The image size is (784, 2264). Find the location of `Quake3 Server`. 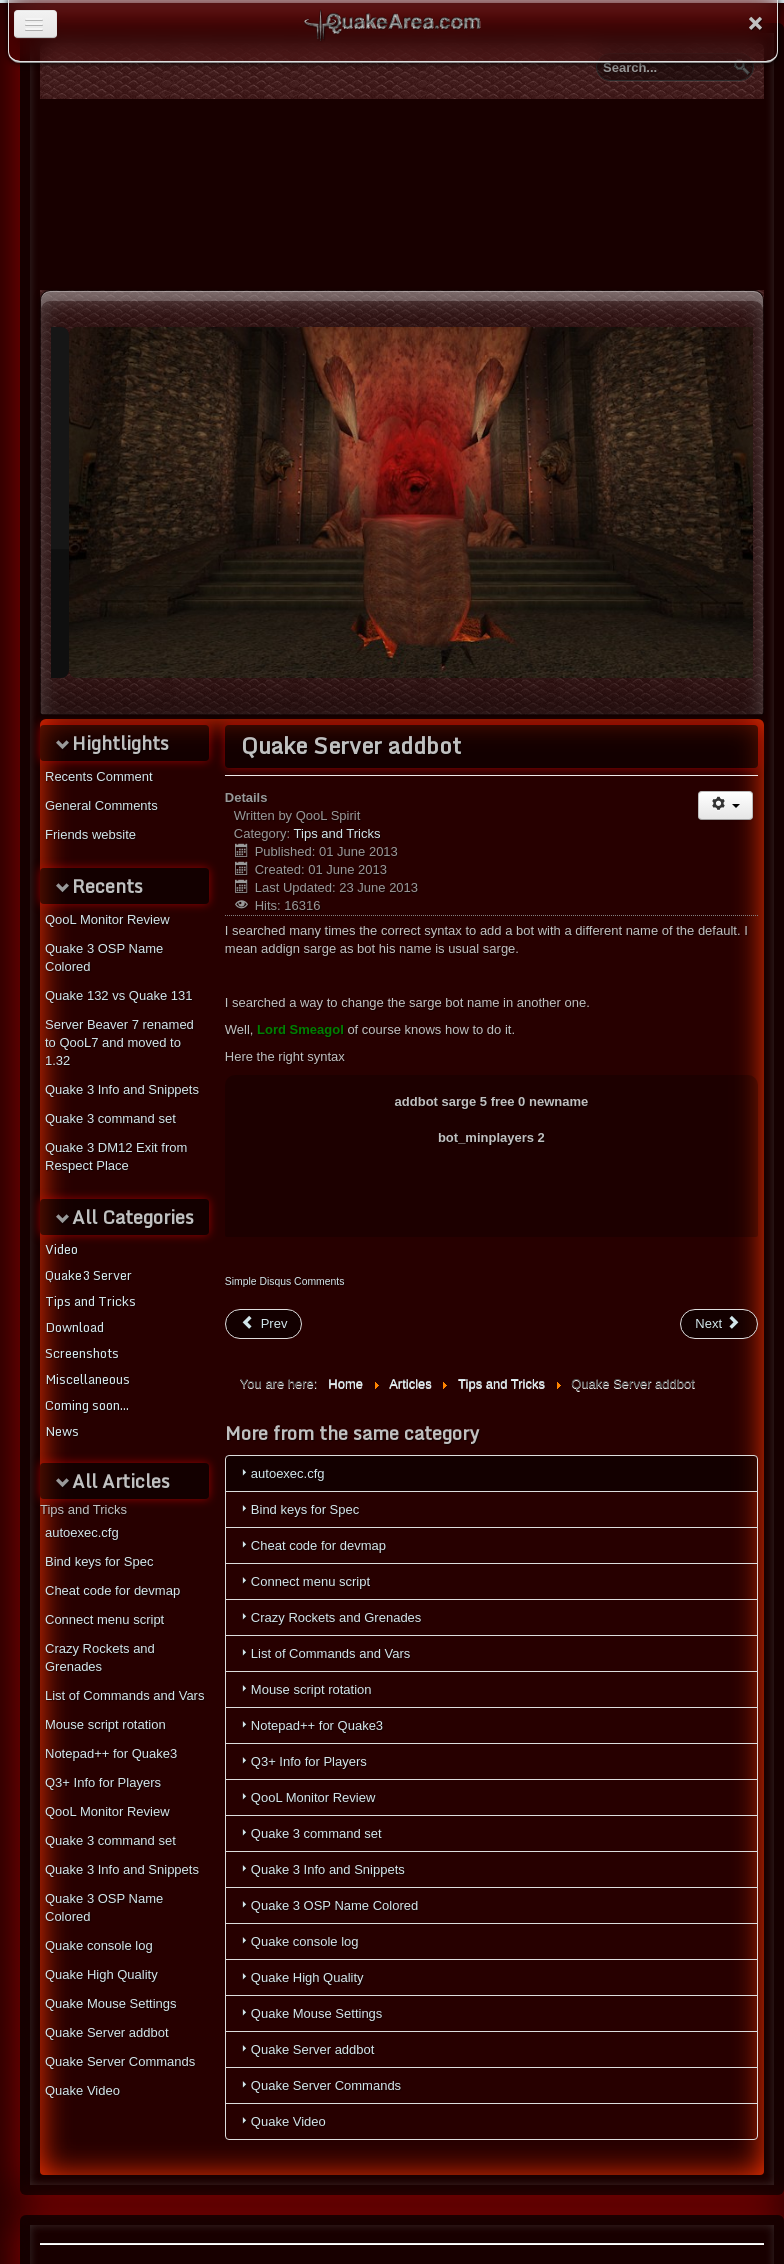

Quake3 Server is located at coordinates (88, 1275).